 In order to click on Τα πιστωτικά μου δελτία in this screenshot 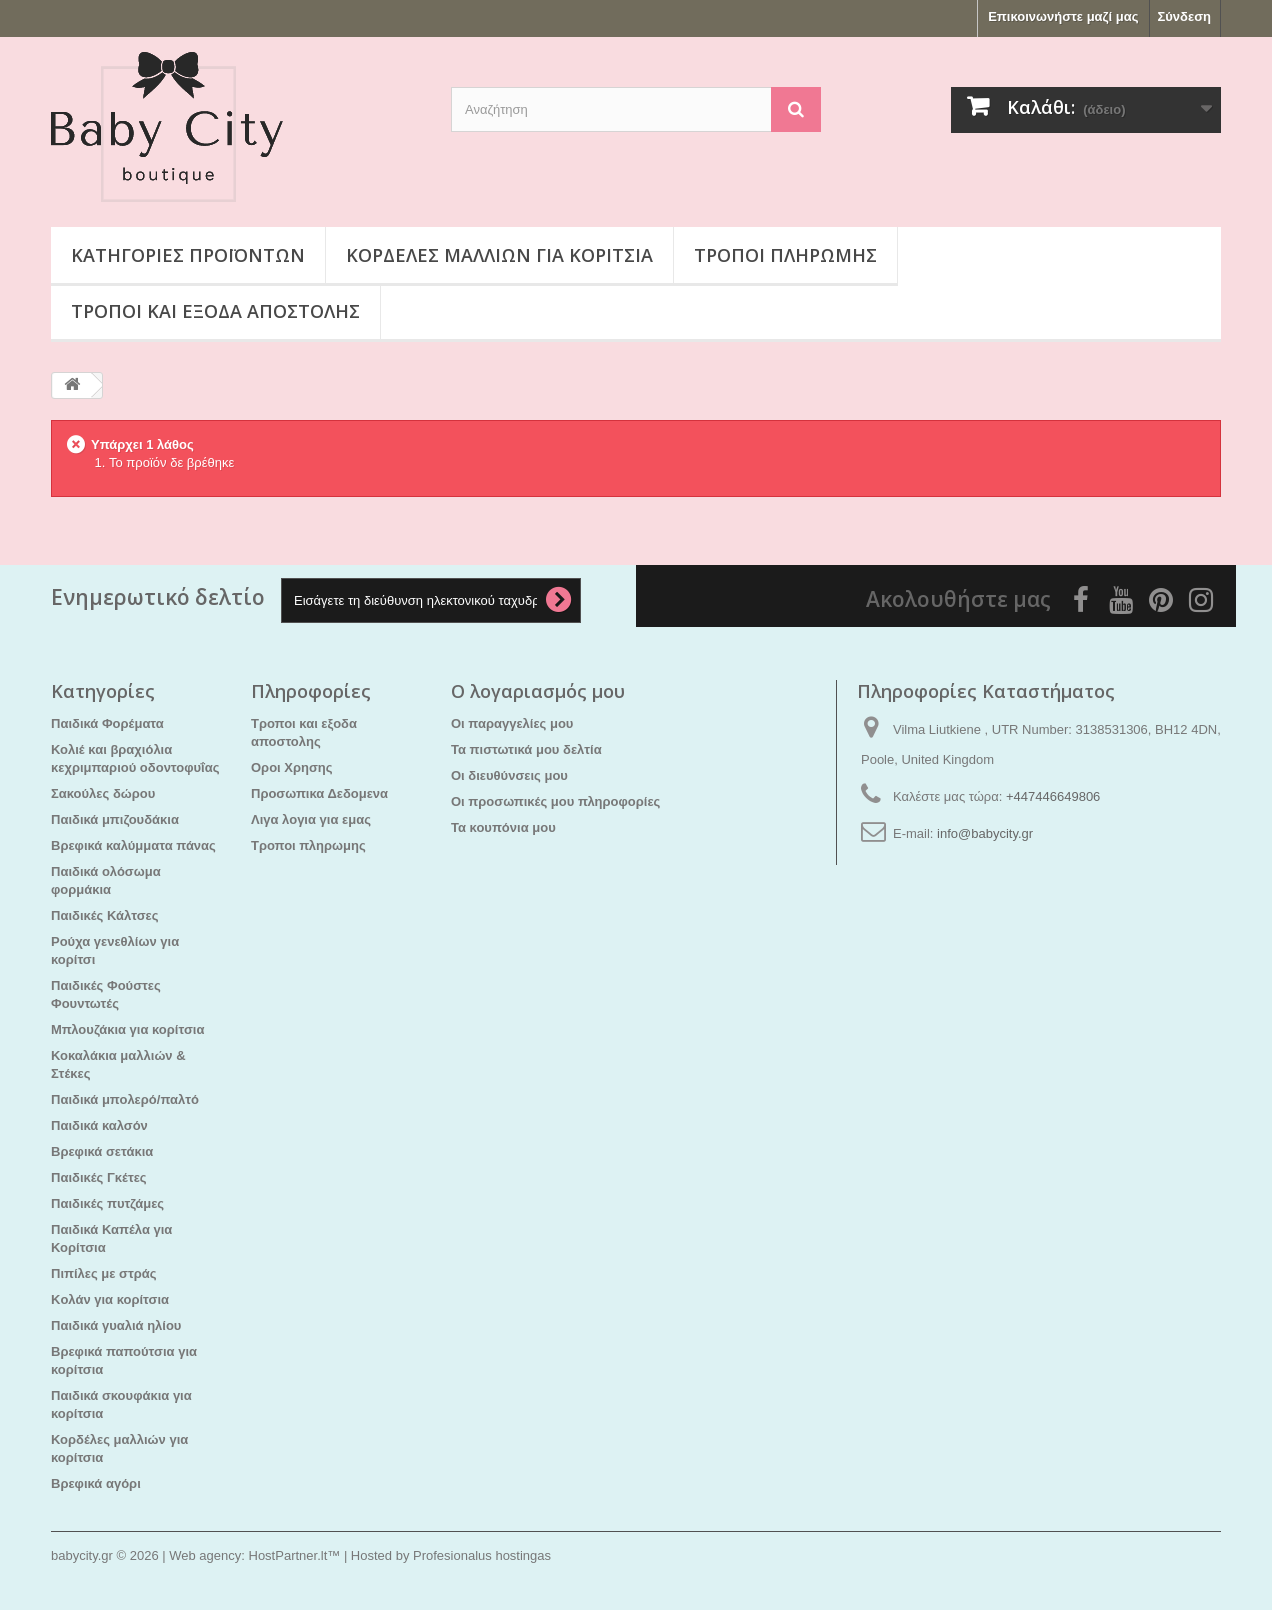, I will do `click(526, 749)`.